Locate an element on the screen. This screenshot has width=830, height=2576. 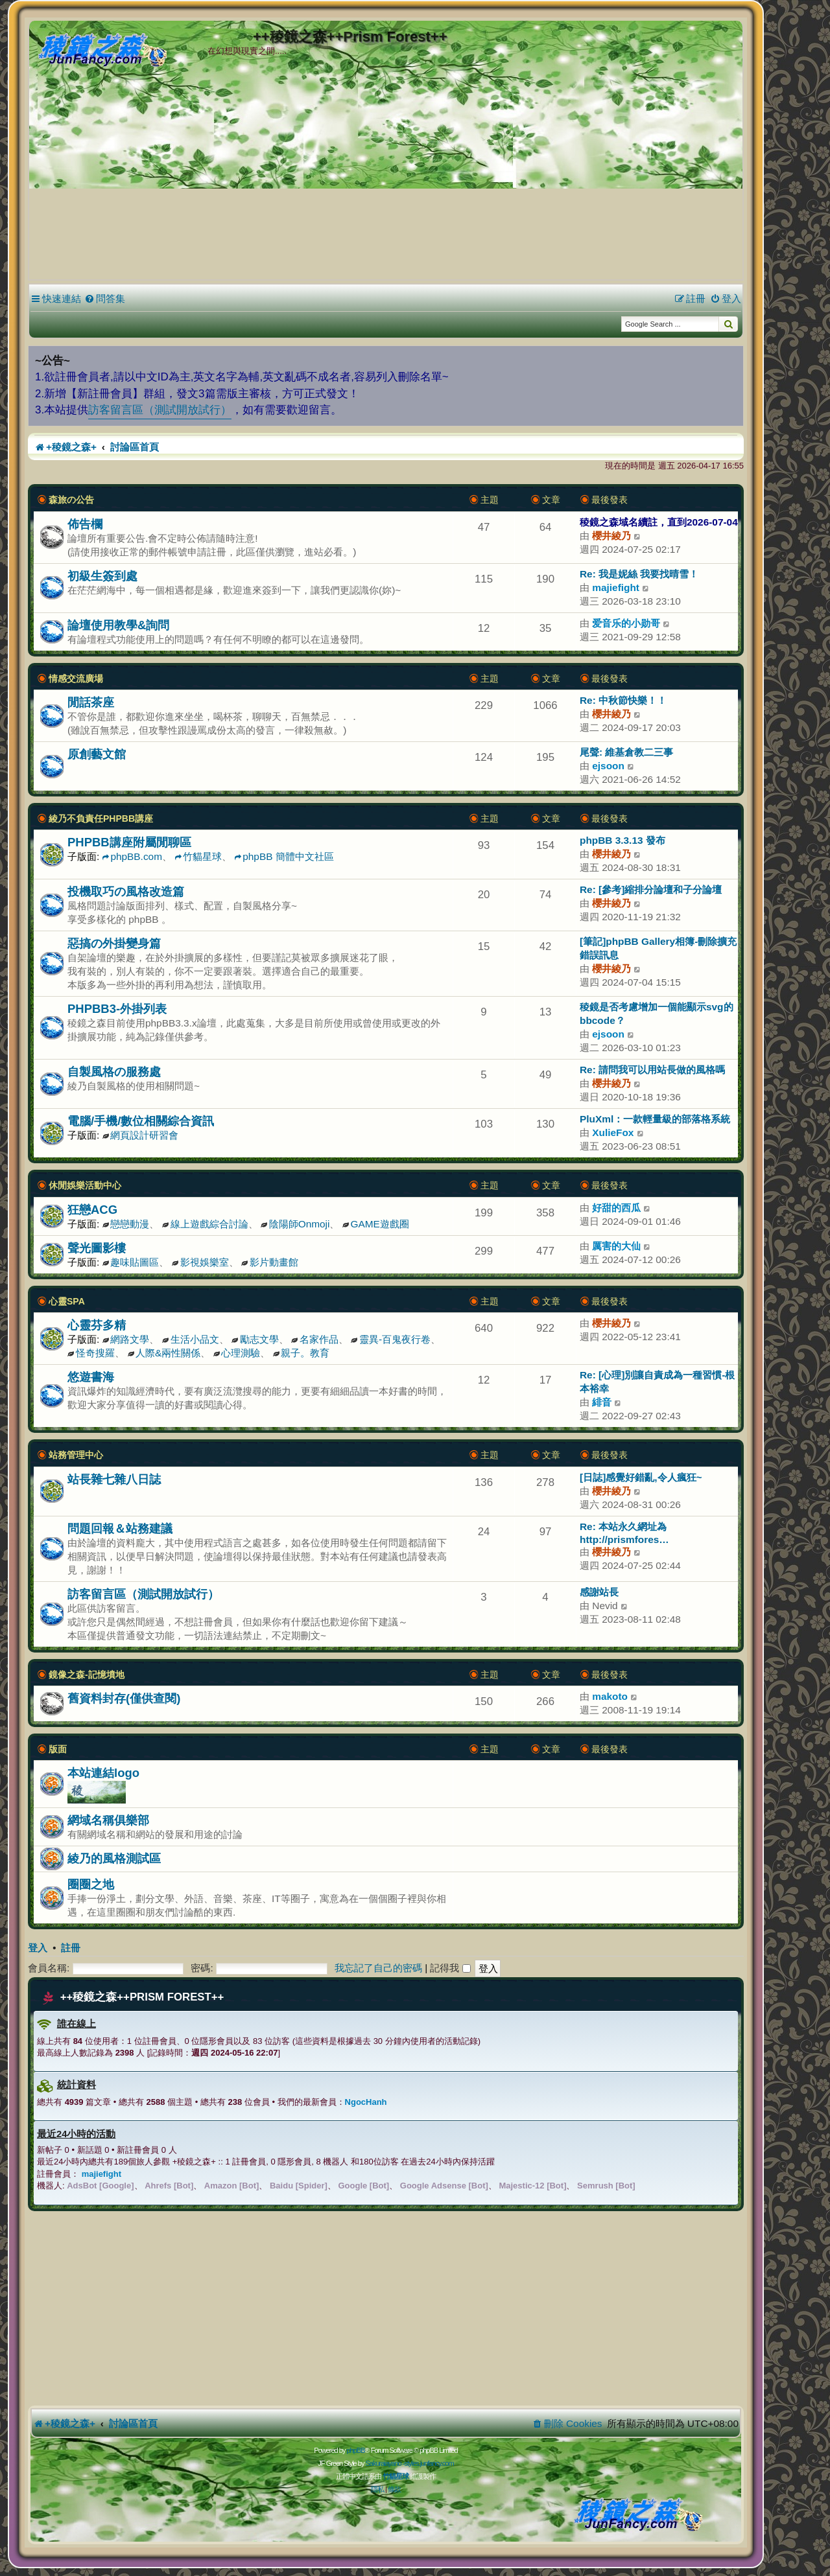
佈告欄 is located at coordinates (84, 524).